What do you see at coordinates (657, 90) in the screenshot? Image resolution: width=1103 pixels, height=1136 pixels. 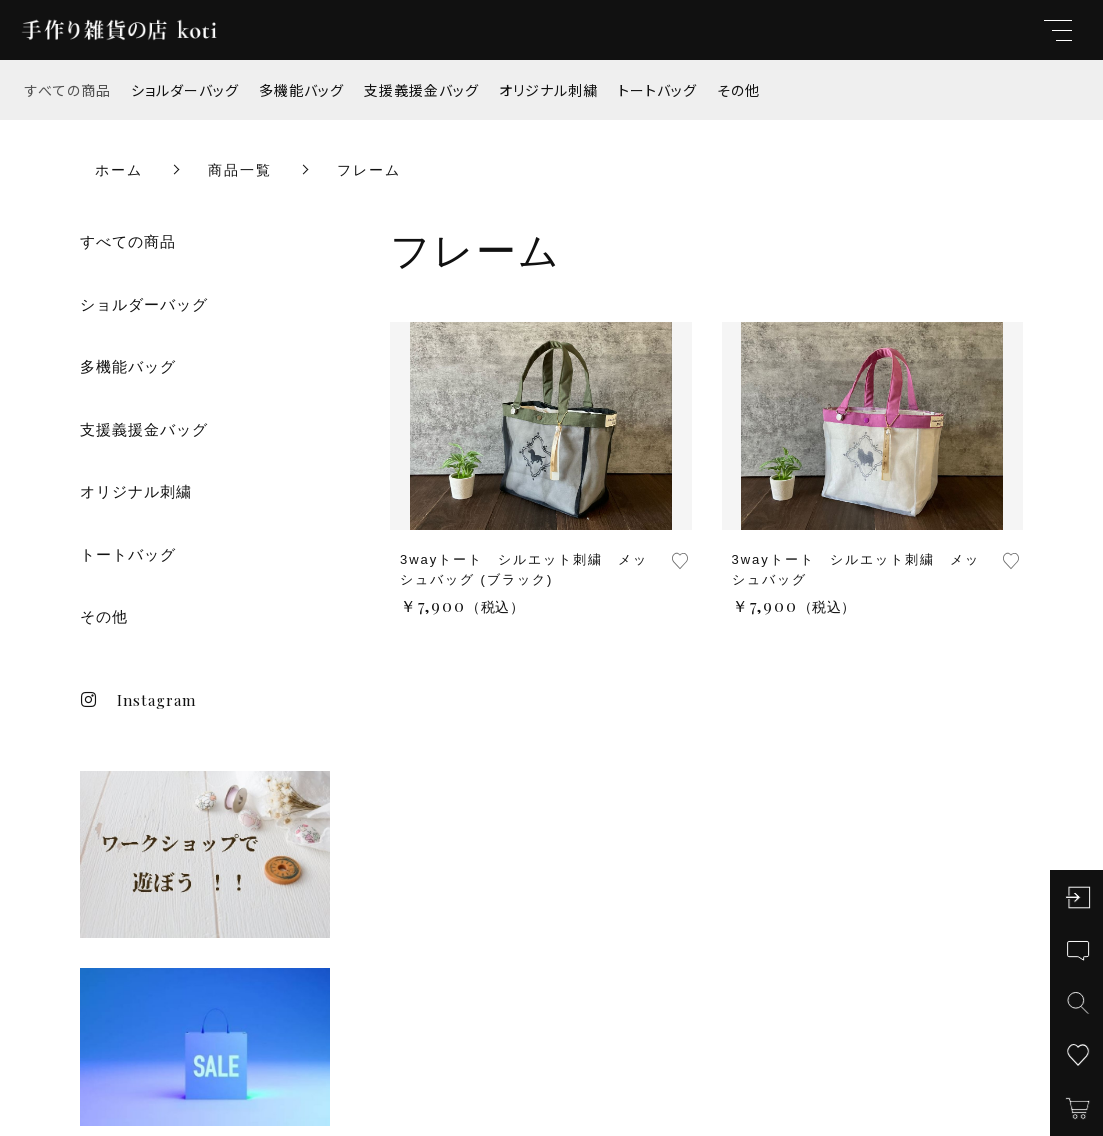 I see `トートバッグ` at bounding box center [657, 90].